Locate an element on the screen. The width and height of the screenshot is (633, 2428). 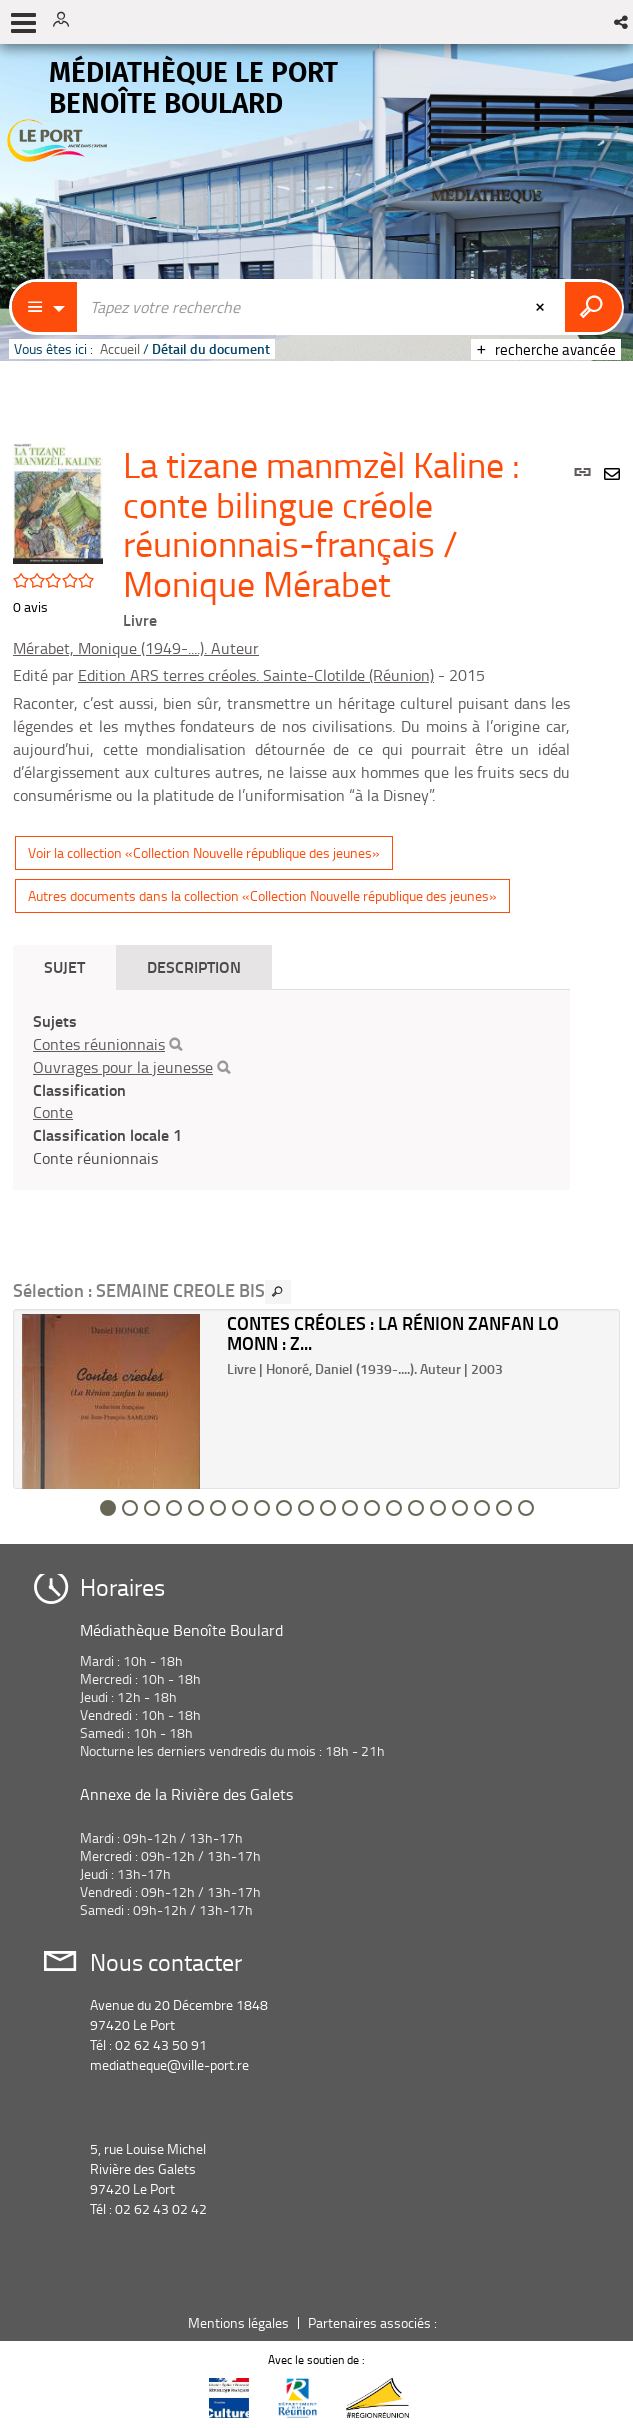
[tabpanel] is located at coordinates (291, 1090).